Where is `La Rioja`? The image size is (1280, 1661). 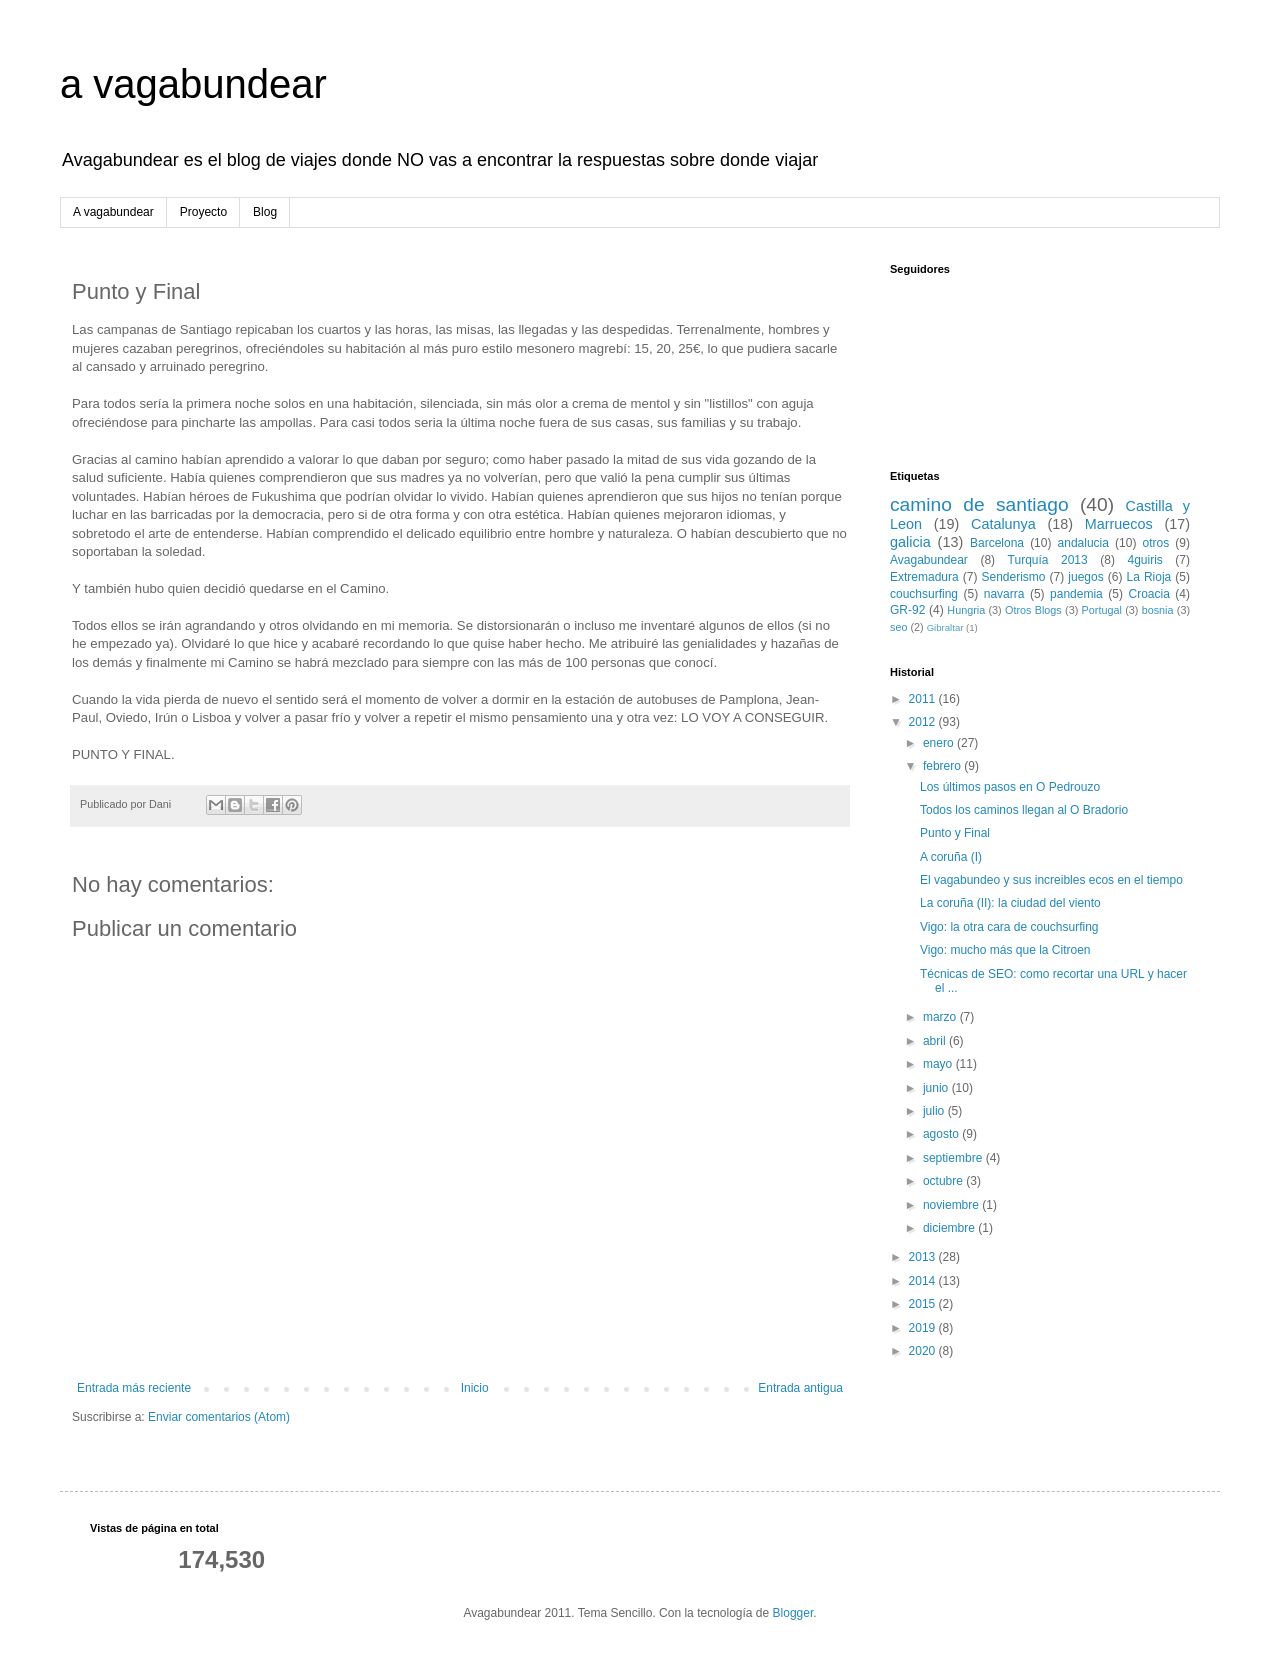
La Rioja is located at coordinates (1149, 577).